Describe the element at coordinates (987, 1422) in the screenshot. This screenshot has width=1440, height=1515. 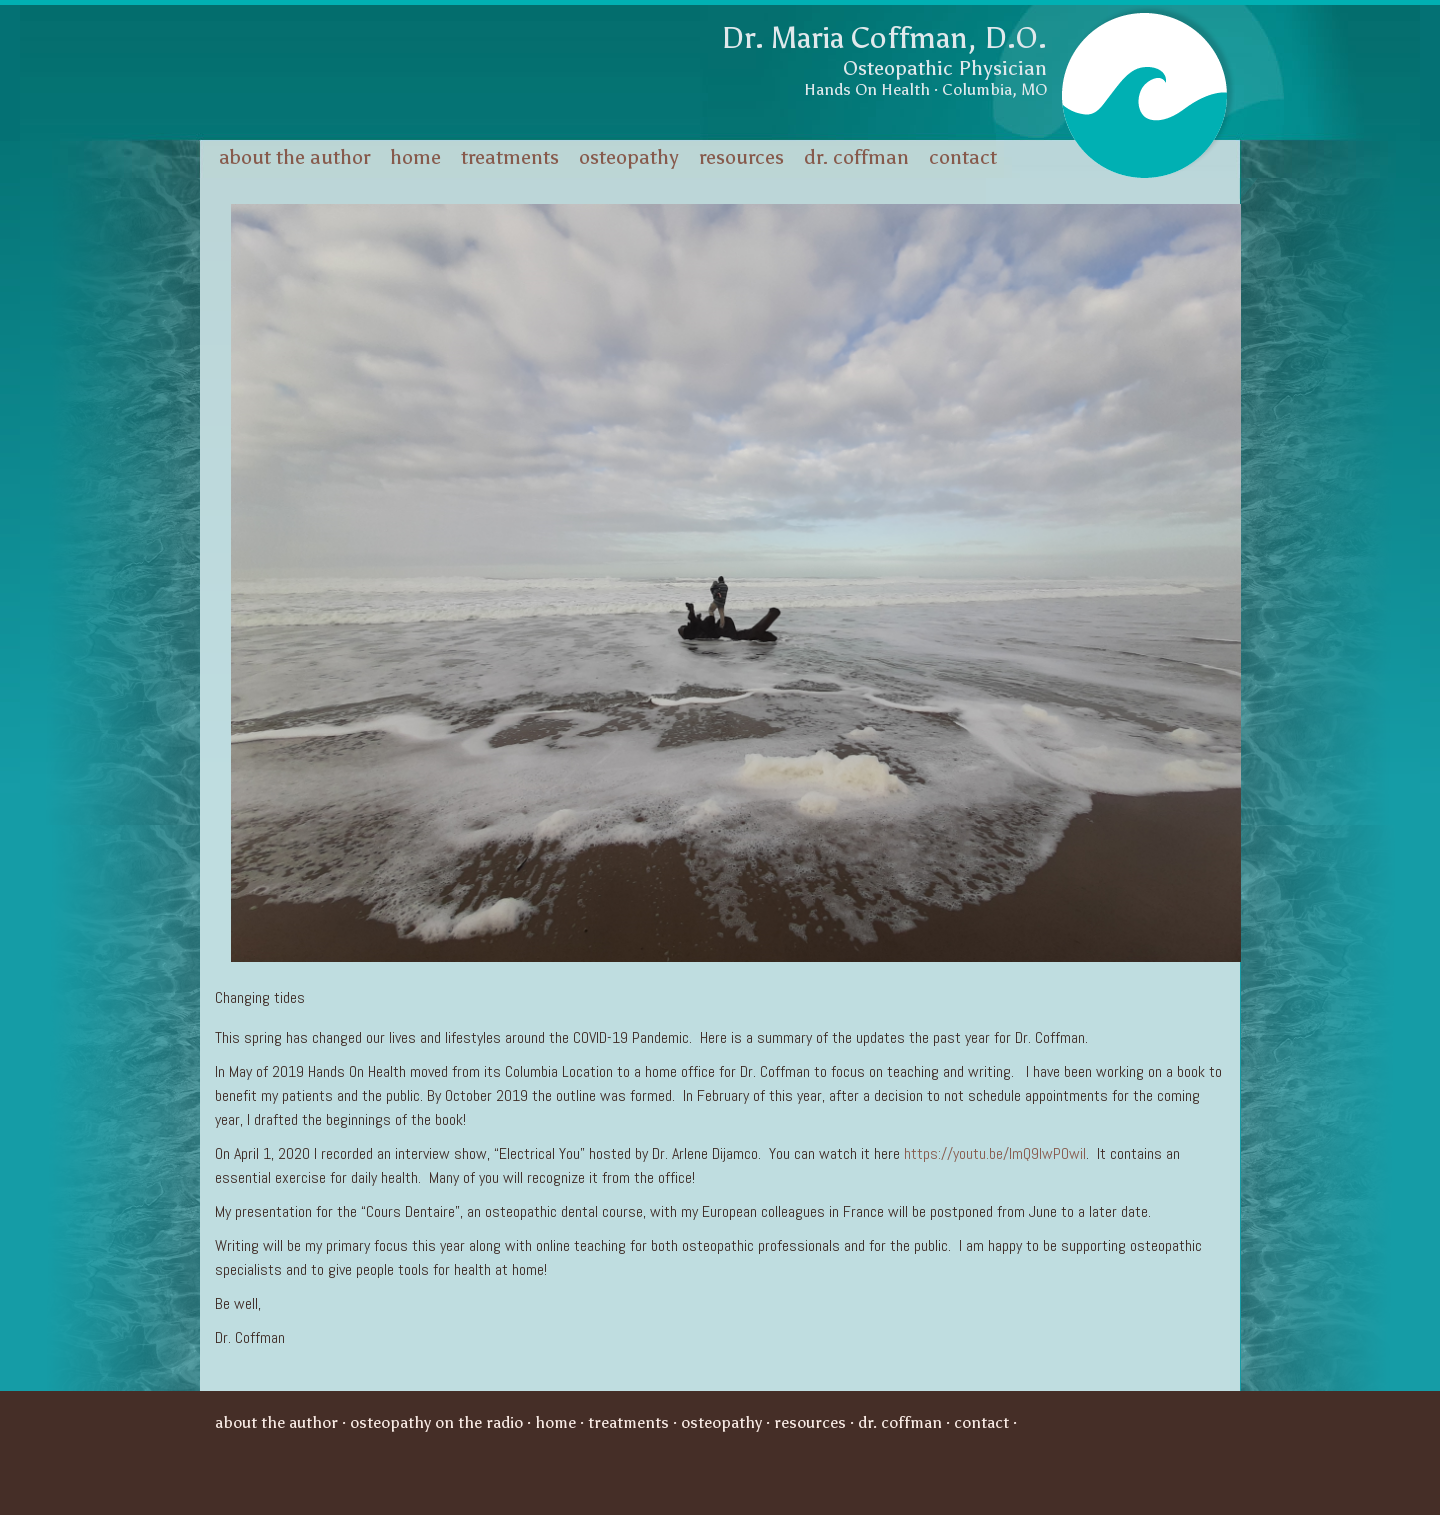
I see `Contact ·` at that location.